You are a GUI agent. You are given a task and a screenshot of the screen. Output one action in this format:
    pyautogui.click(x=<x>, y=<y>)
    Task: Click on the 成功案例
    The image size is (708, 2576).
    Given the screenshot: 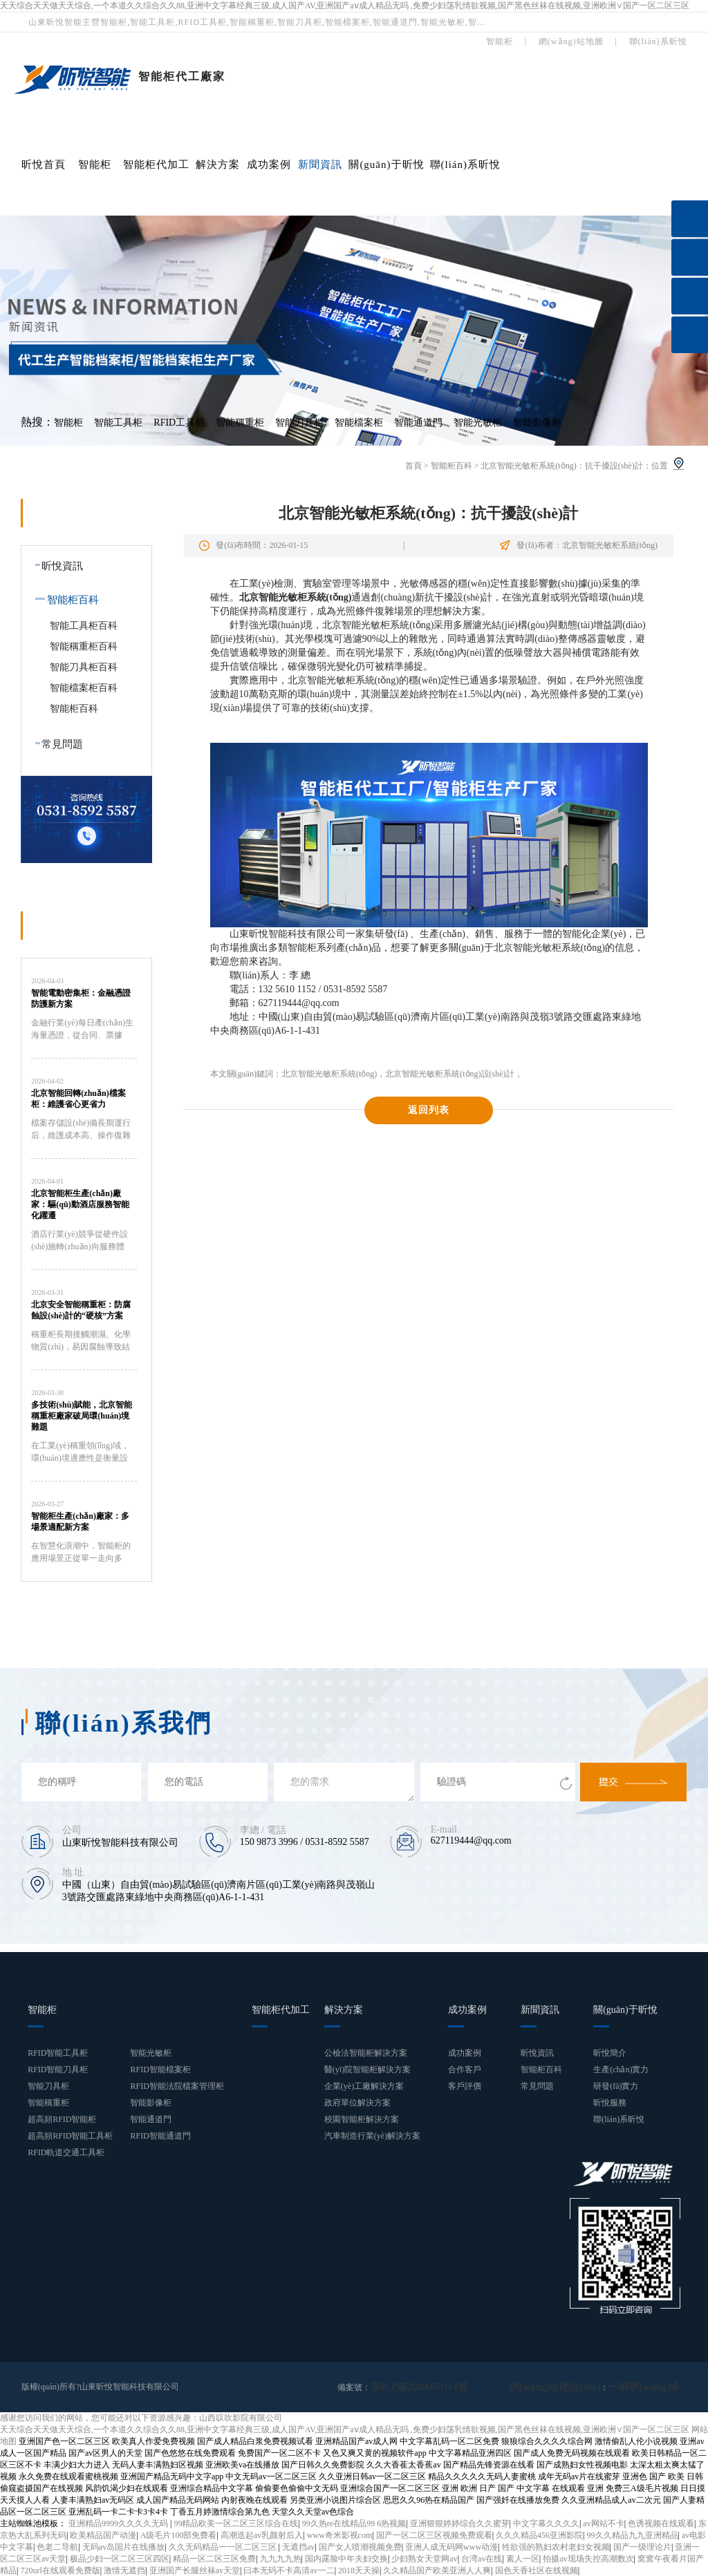 What is the action you would take?
    pyautogui.click(x=269, y=164)
    